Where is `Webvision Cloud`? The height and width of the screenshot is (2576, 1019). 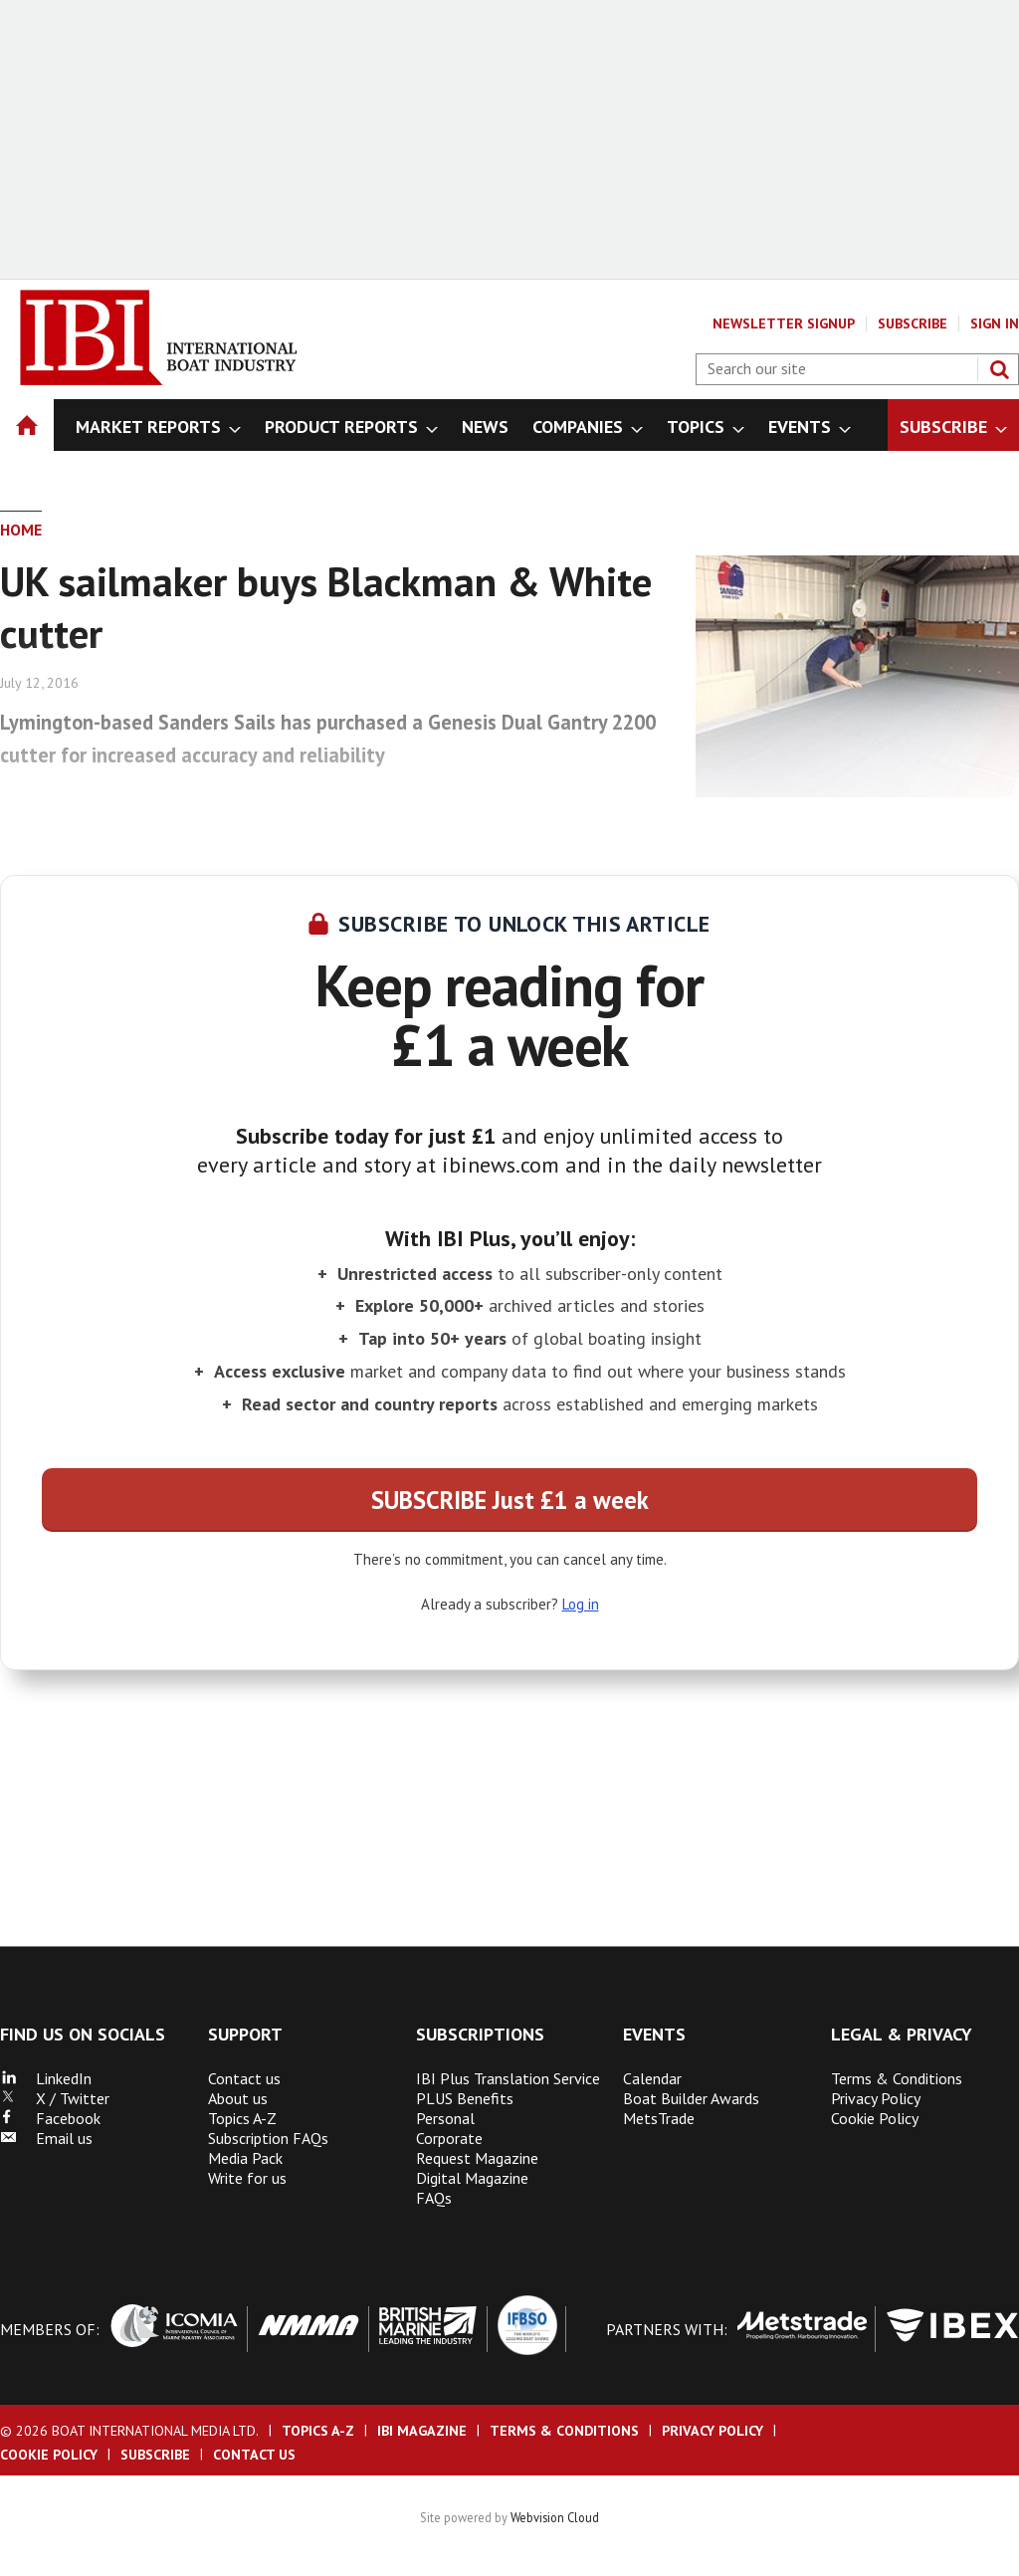 Webvision Cloud is located at coordinates (554, 2517).